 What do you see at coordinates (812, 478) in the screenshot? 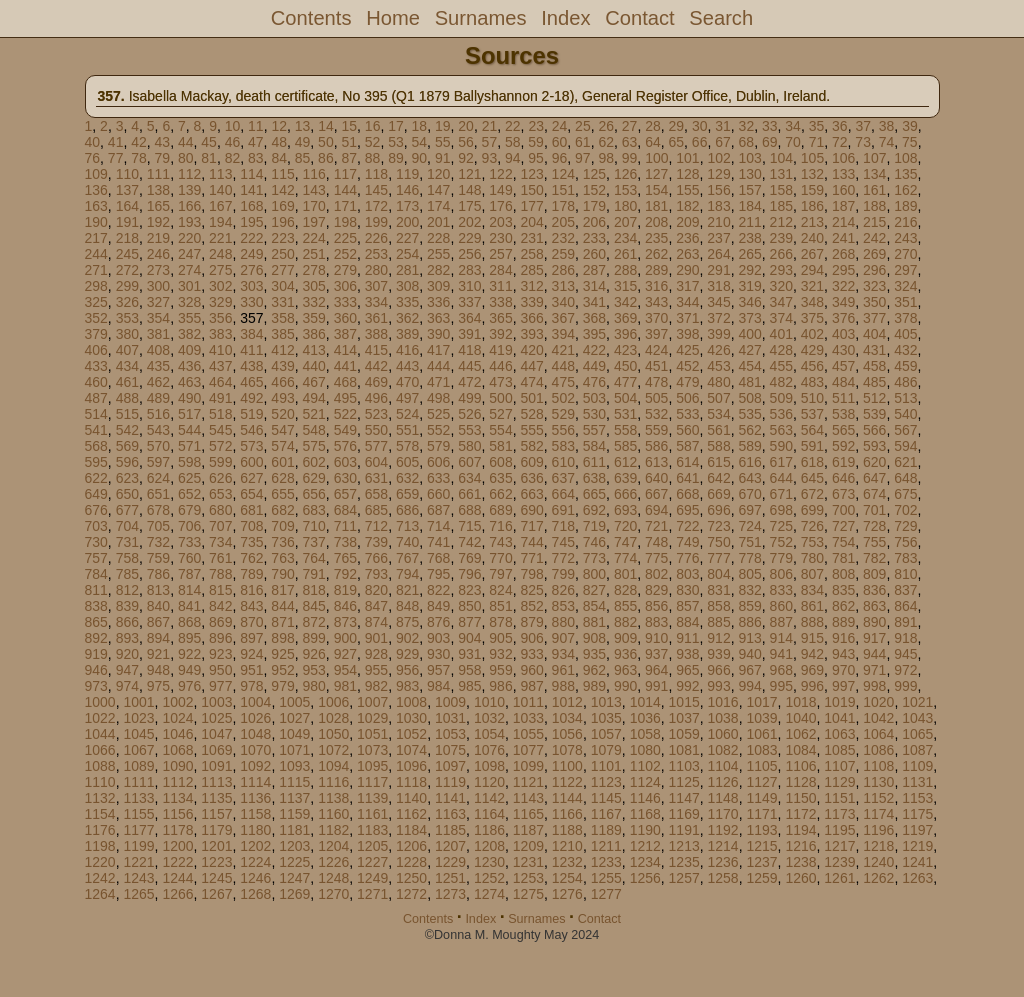
I see `645` at bounding box center [812, 478].